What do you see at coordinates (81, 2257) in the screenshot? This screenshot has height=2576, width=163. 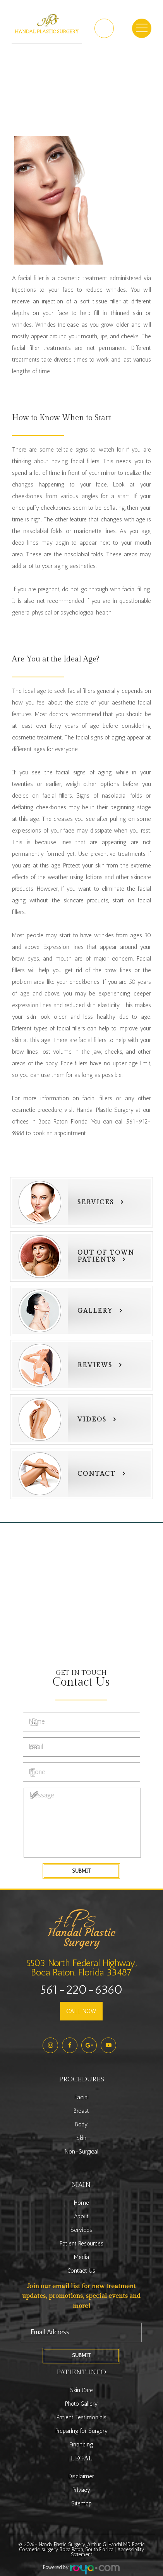 I see `Media` at bounding box center [81, 2257].